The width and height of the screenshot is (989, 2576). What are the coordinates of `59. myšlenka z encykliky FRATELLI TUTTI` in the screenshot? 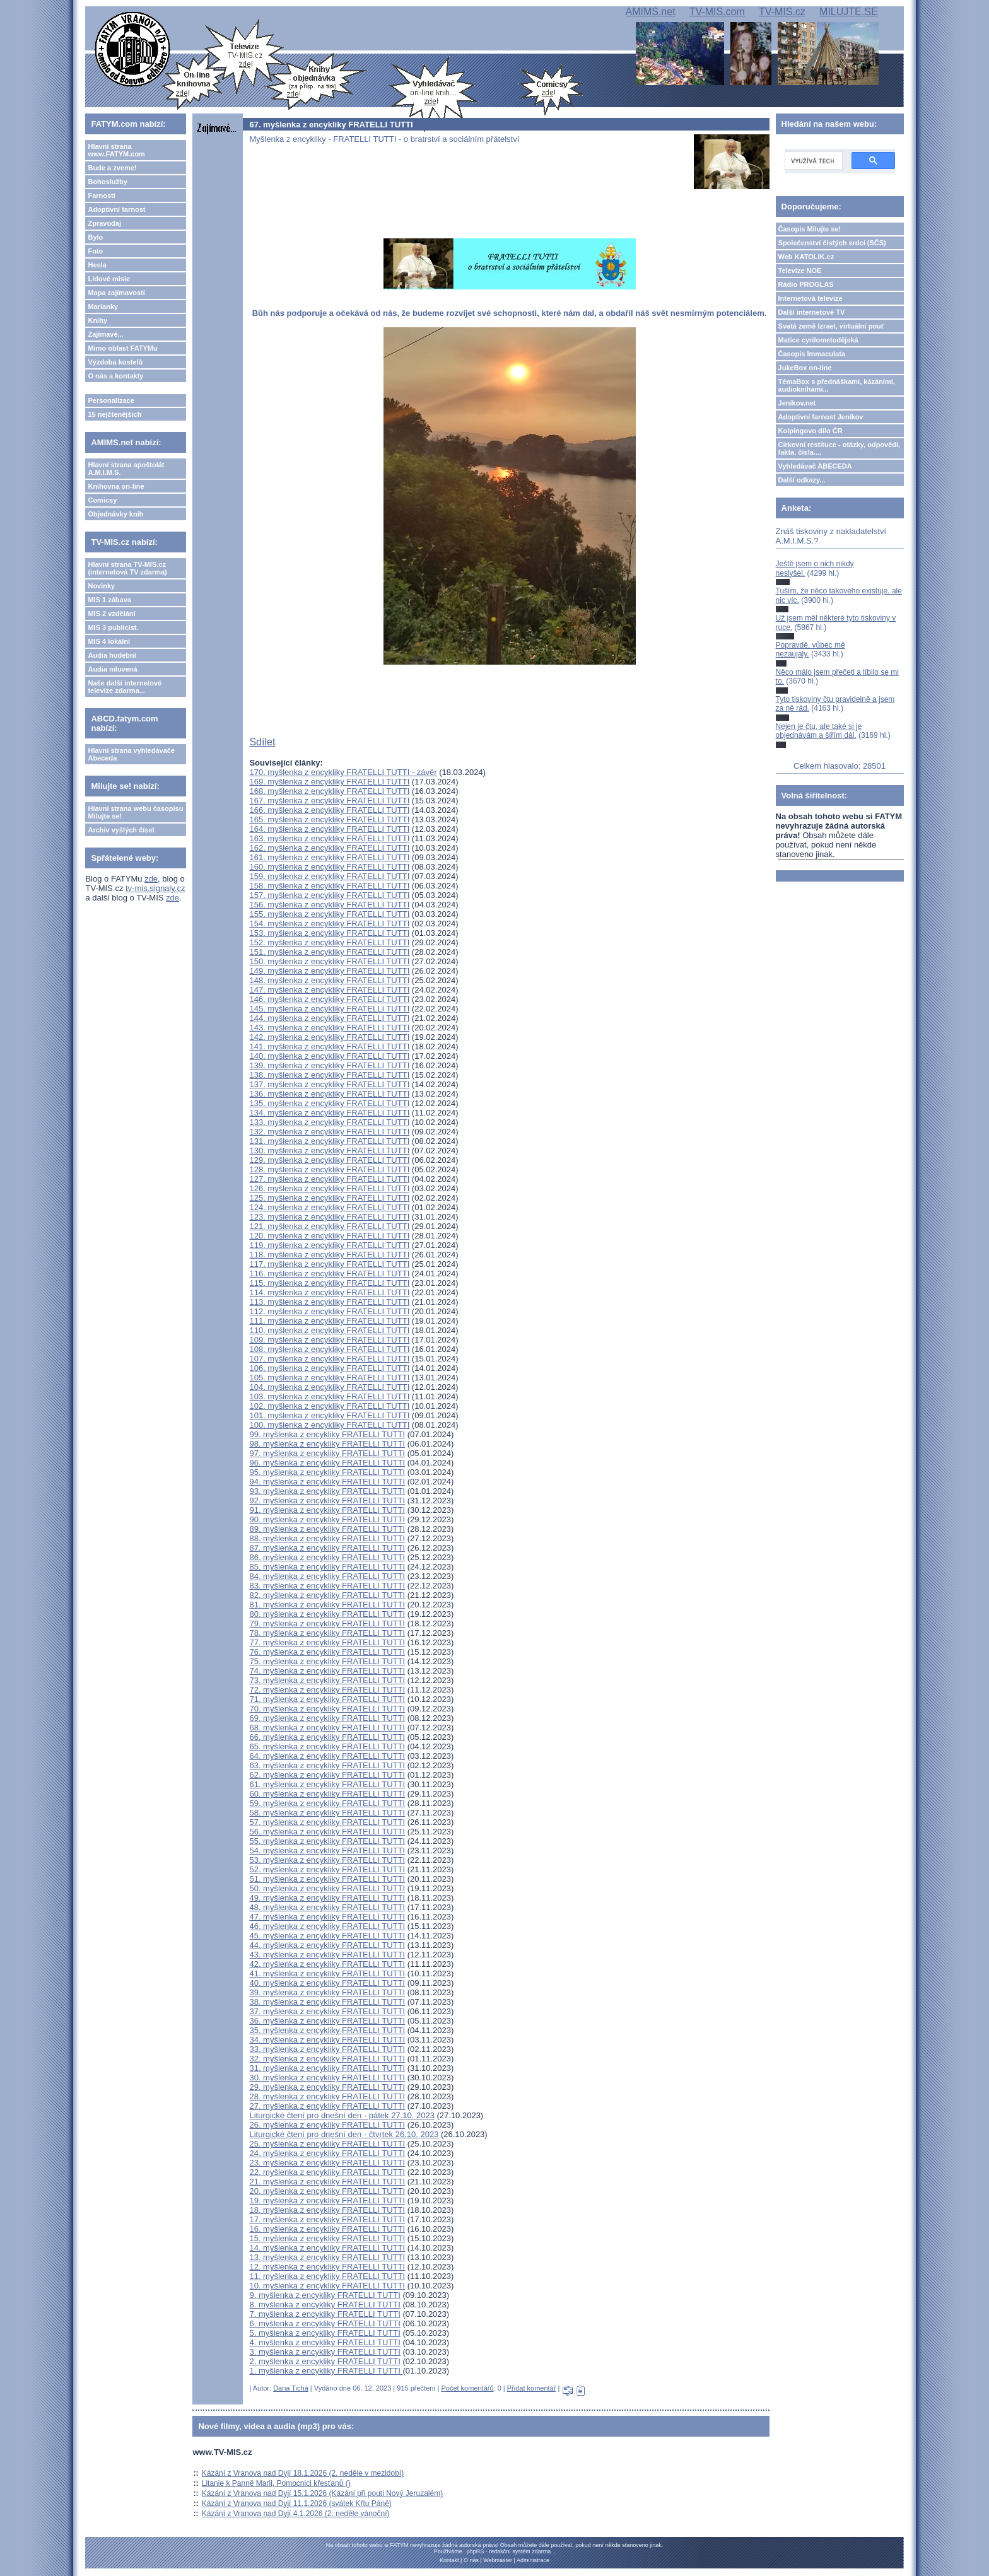 It's located at (327, 1803).